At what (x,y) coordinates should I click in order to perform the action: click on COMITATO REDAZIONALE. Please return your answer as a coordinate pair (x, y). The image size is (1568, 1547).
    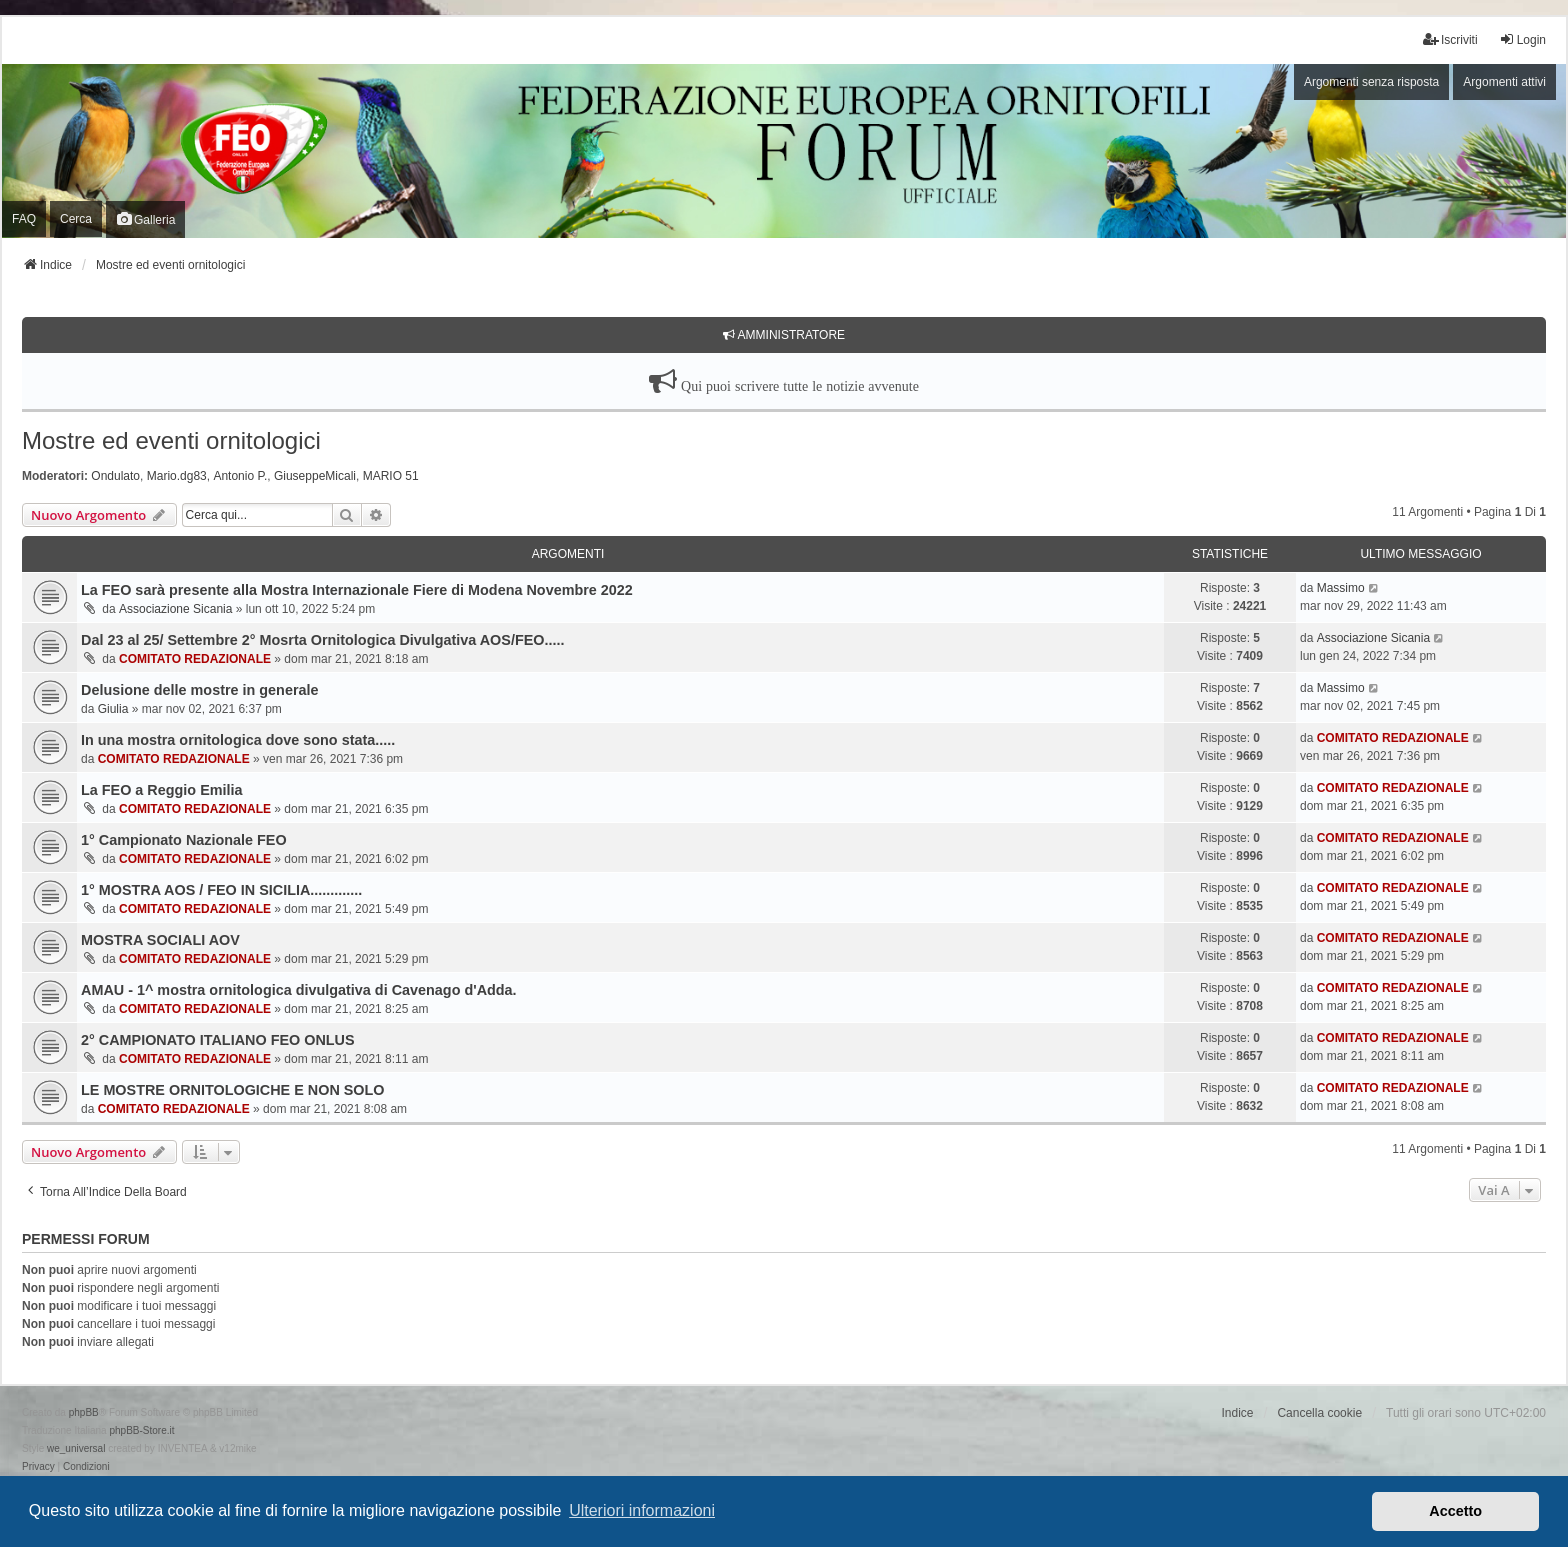
    Looking at the image, I should click on (195, 659).